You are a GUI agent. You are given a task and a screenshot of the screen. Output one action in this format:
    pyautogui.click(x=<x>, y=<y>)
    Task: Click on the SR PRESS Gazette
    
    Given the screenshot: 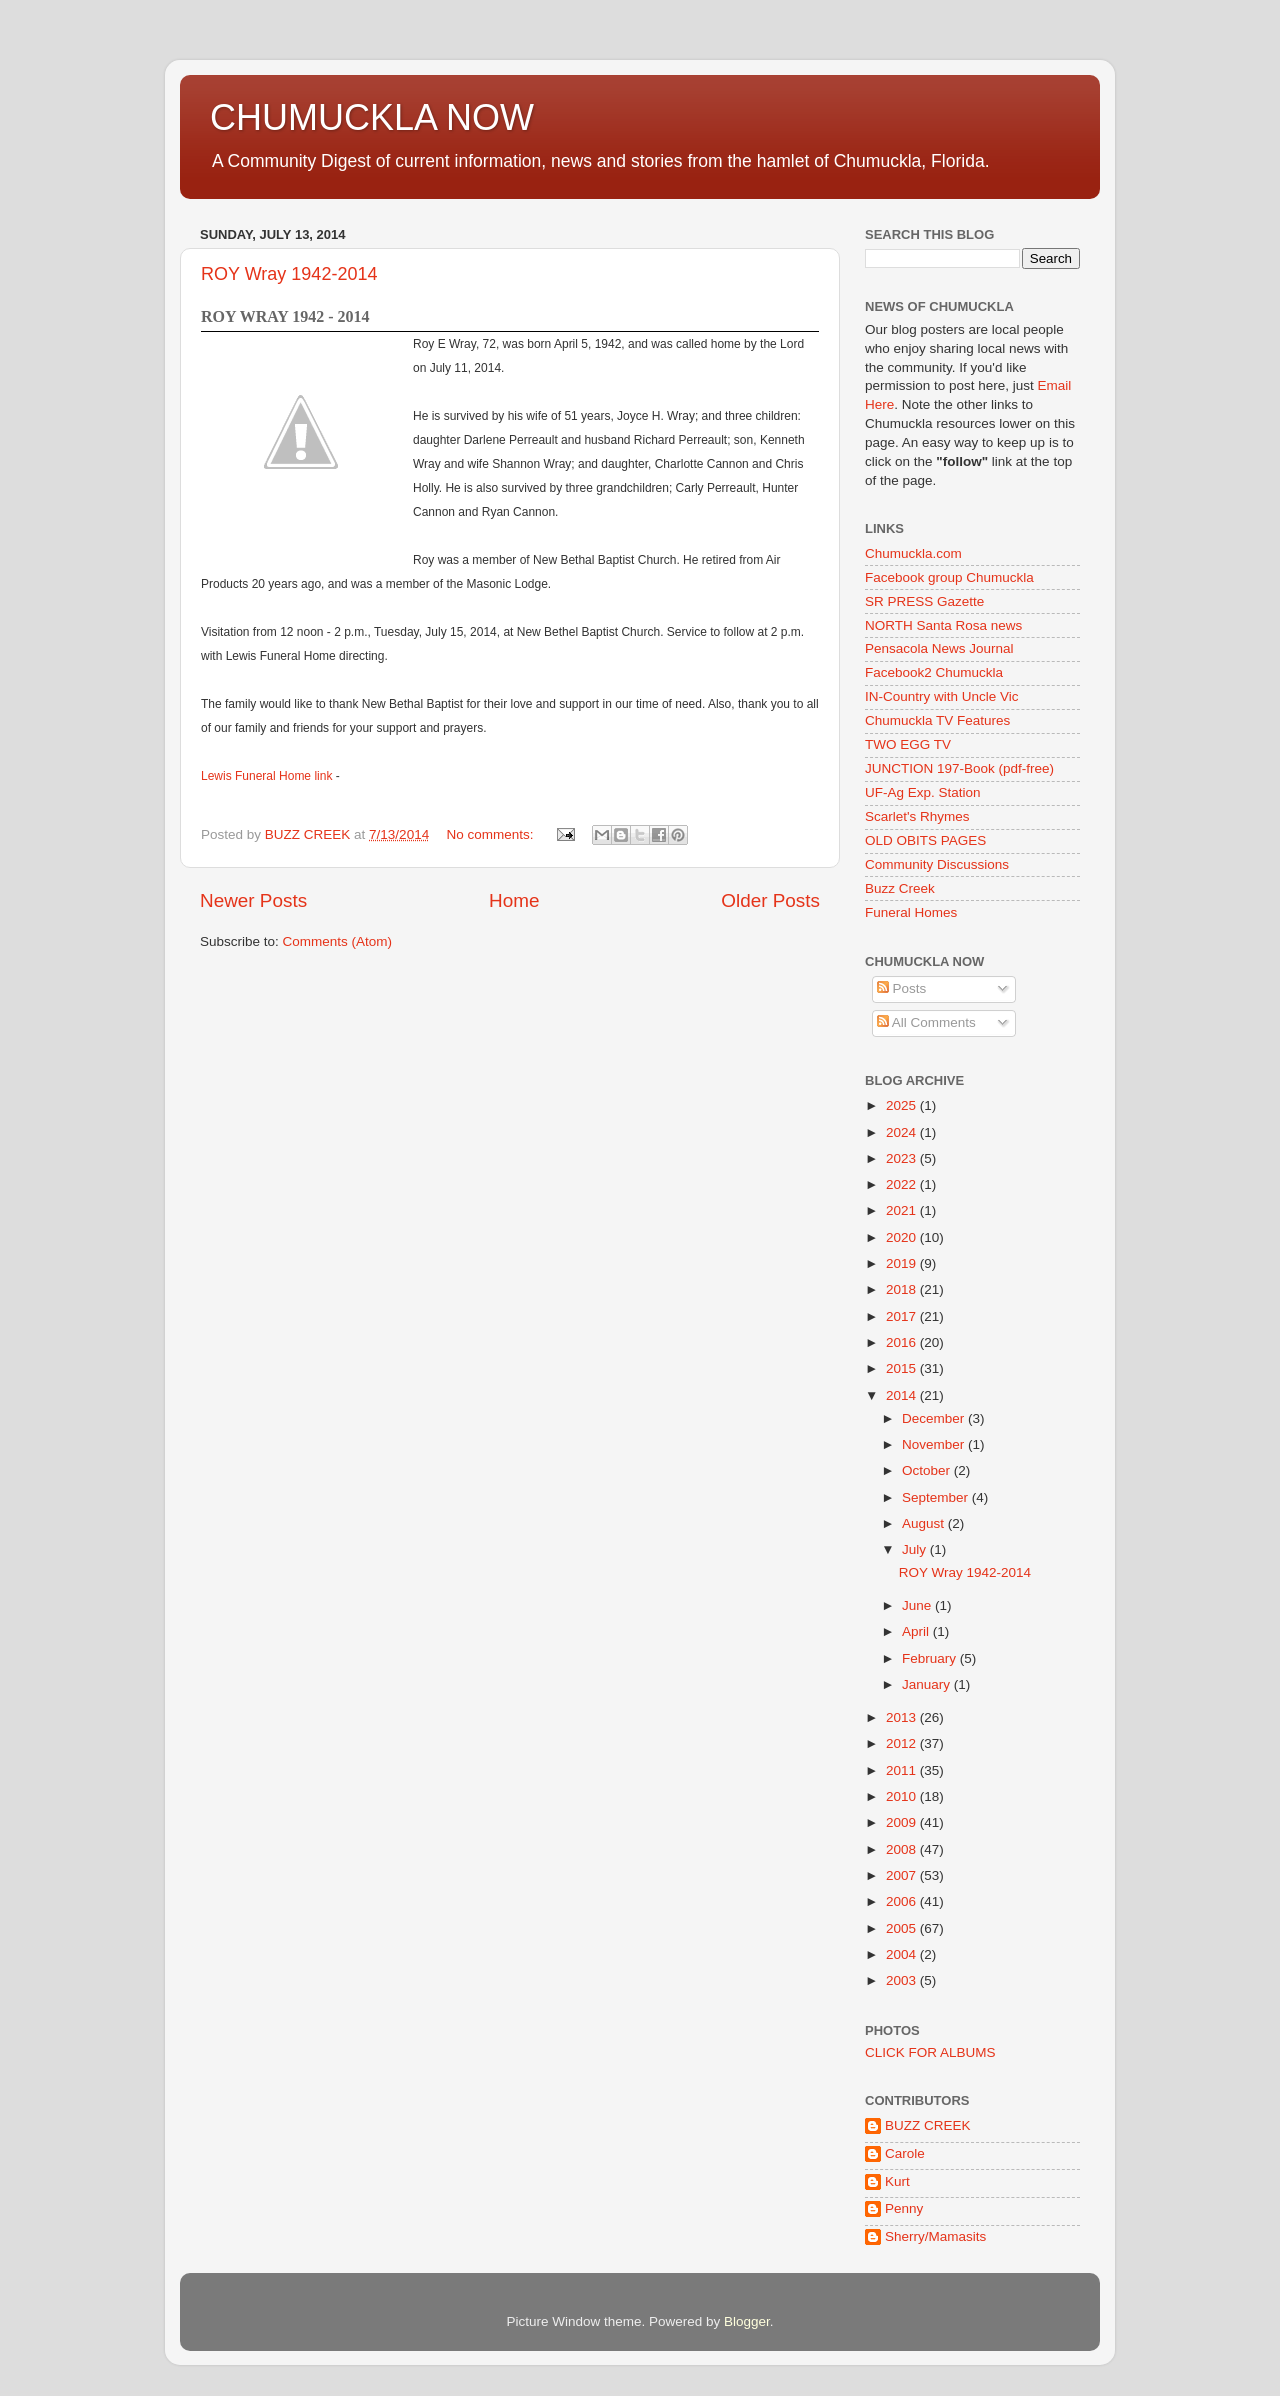 What is the action you would take?
    pyautogui.click(x=924, y=601)
    